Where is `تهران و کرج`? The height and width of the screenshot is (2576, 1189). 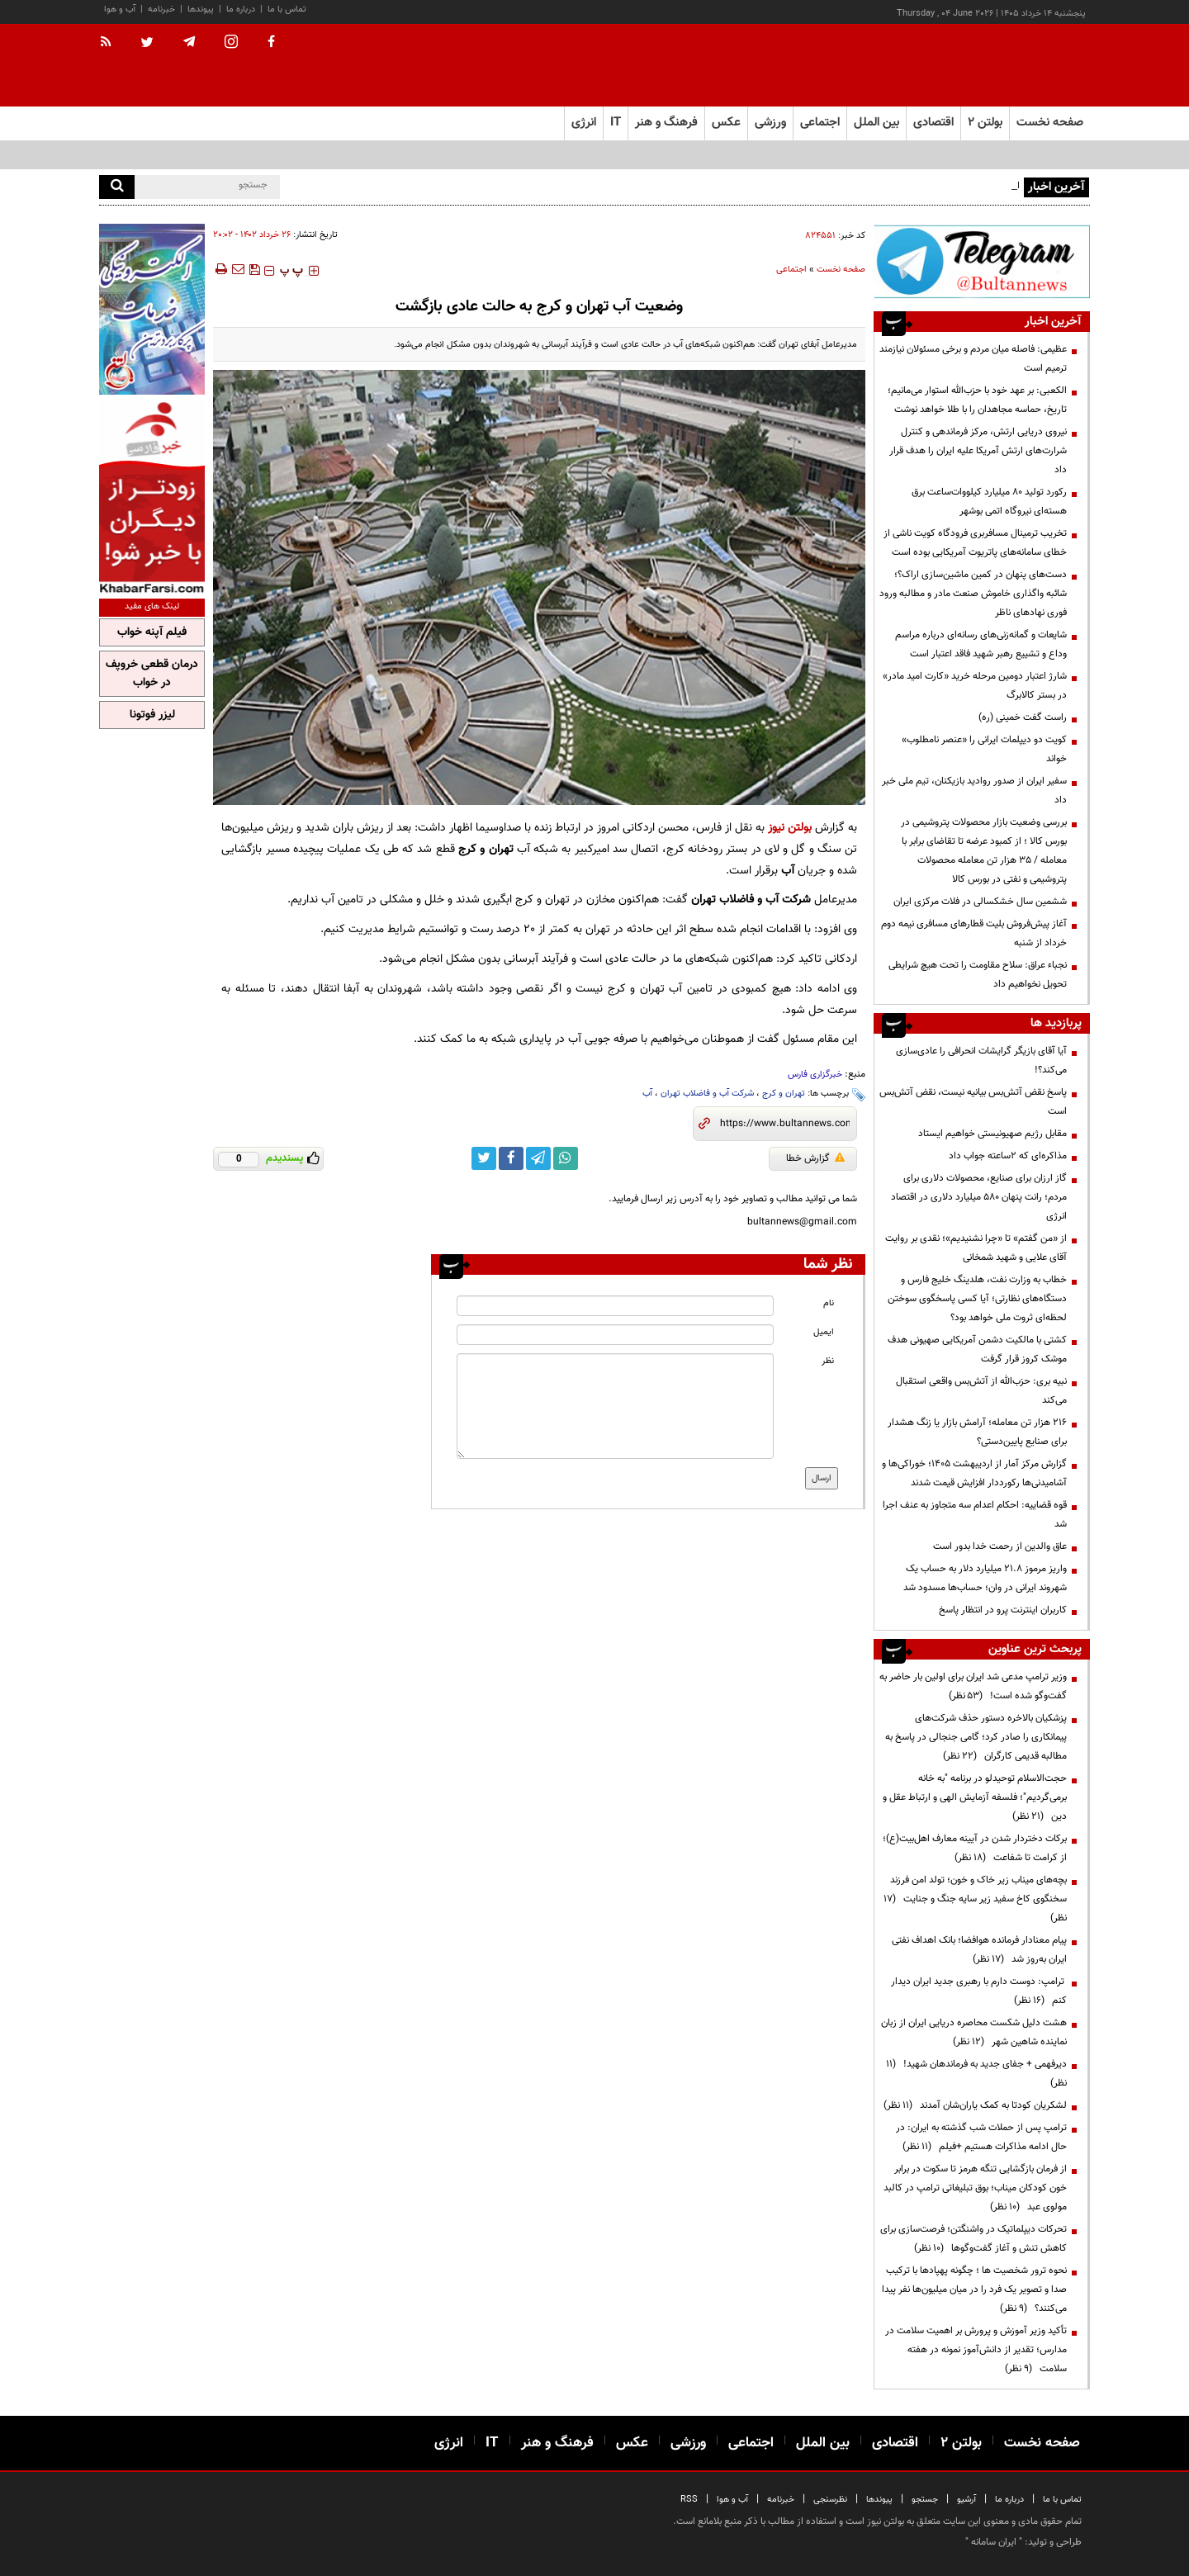
تهران و کرج is located at coordinates (783, 1094).